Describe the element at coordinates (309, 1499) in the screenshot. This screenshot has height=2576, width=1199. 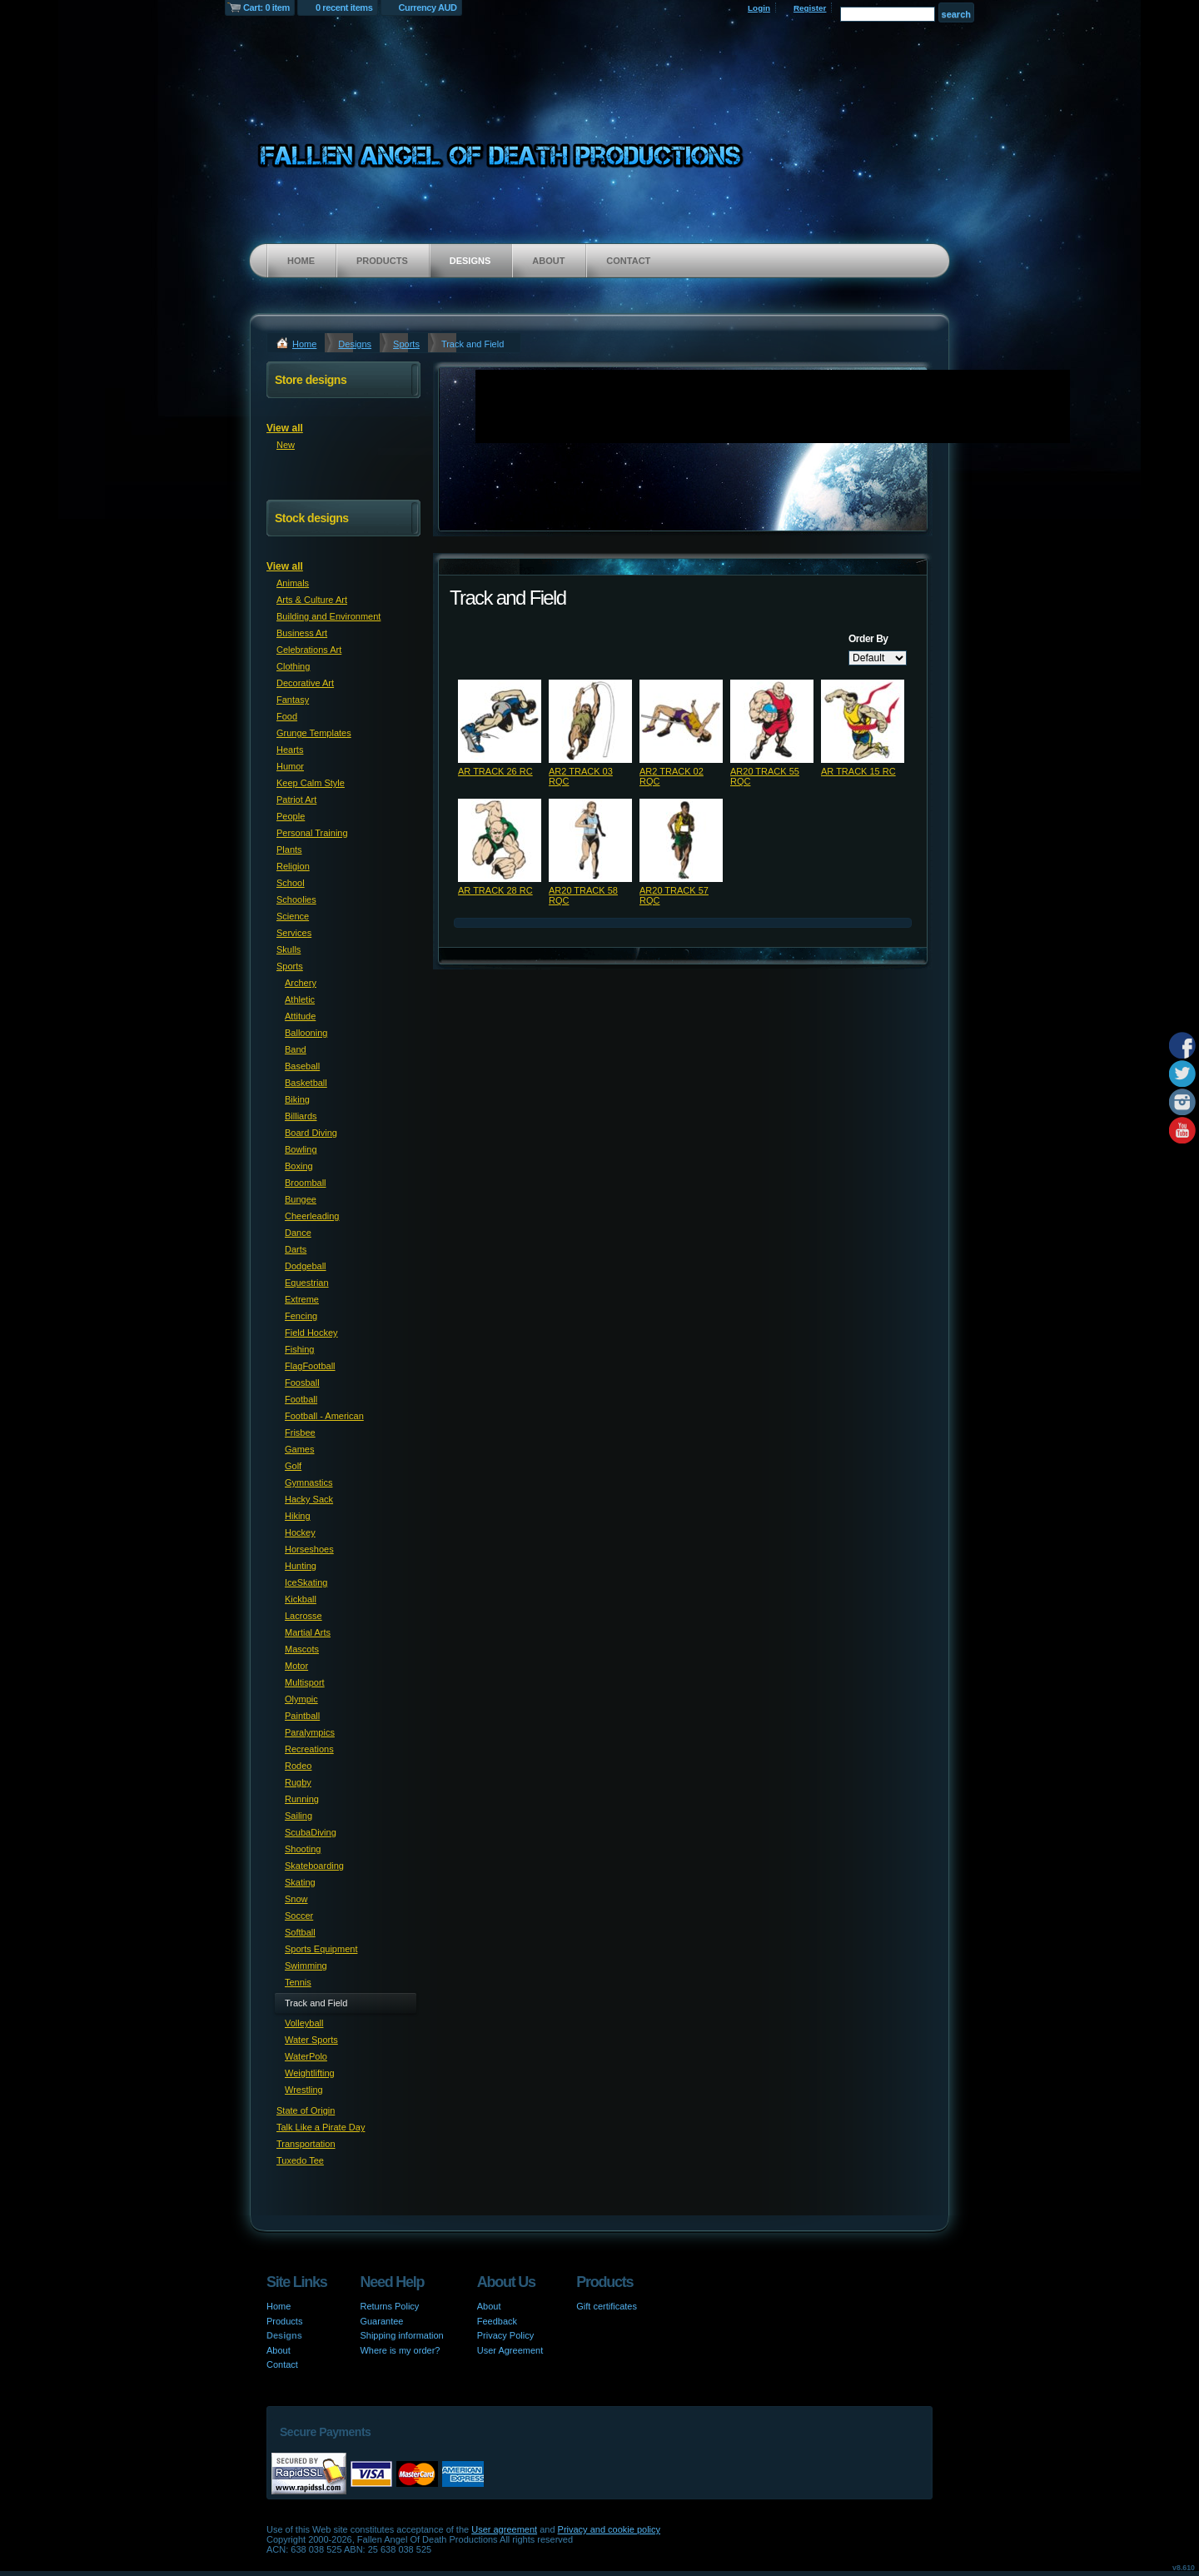
I see `Hacky Sack` at that location.